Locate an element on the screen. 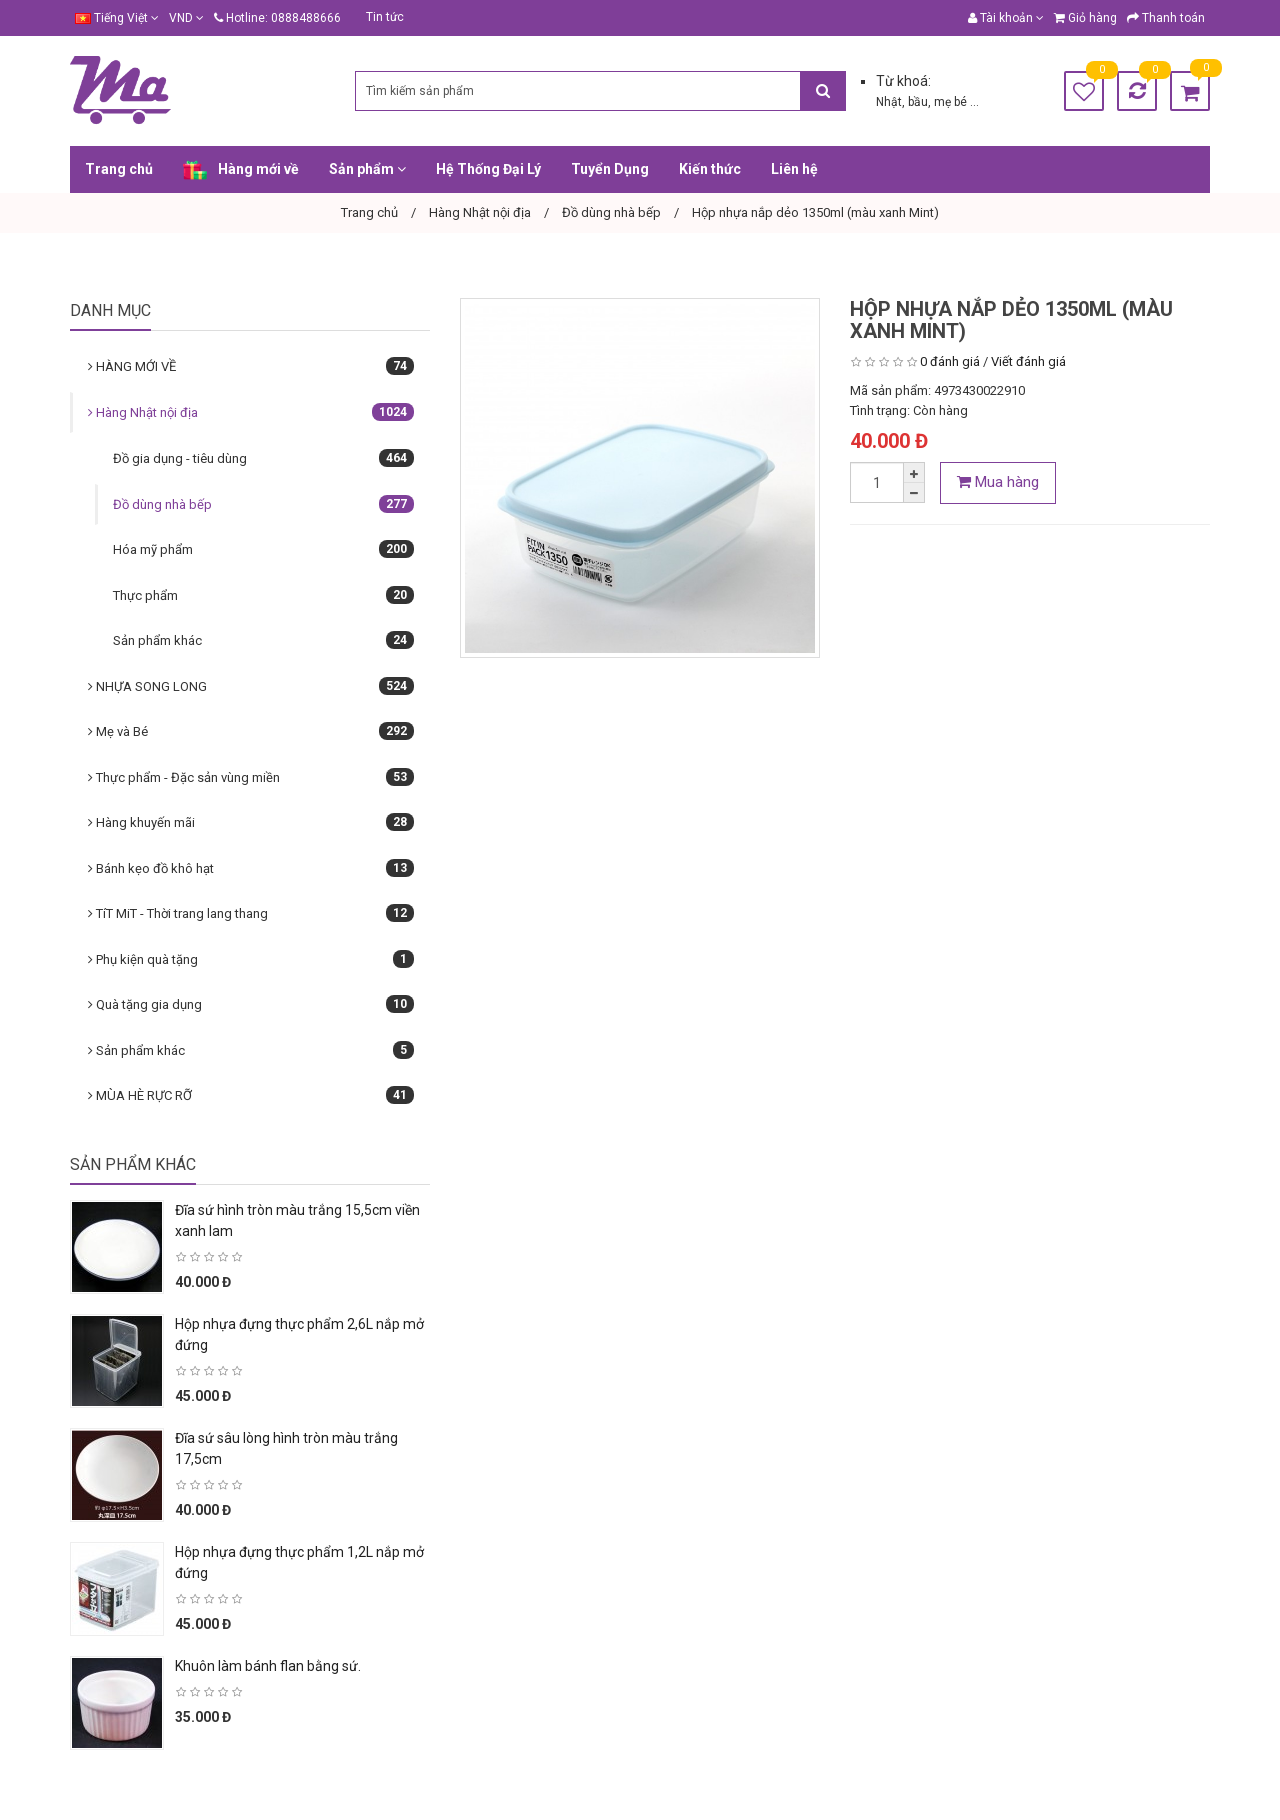 The width and height of the screenshot is (1280, 1820). Đồ dùng nhà bếp is located at coordinates (263, 504).